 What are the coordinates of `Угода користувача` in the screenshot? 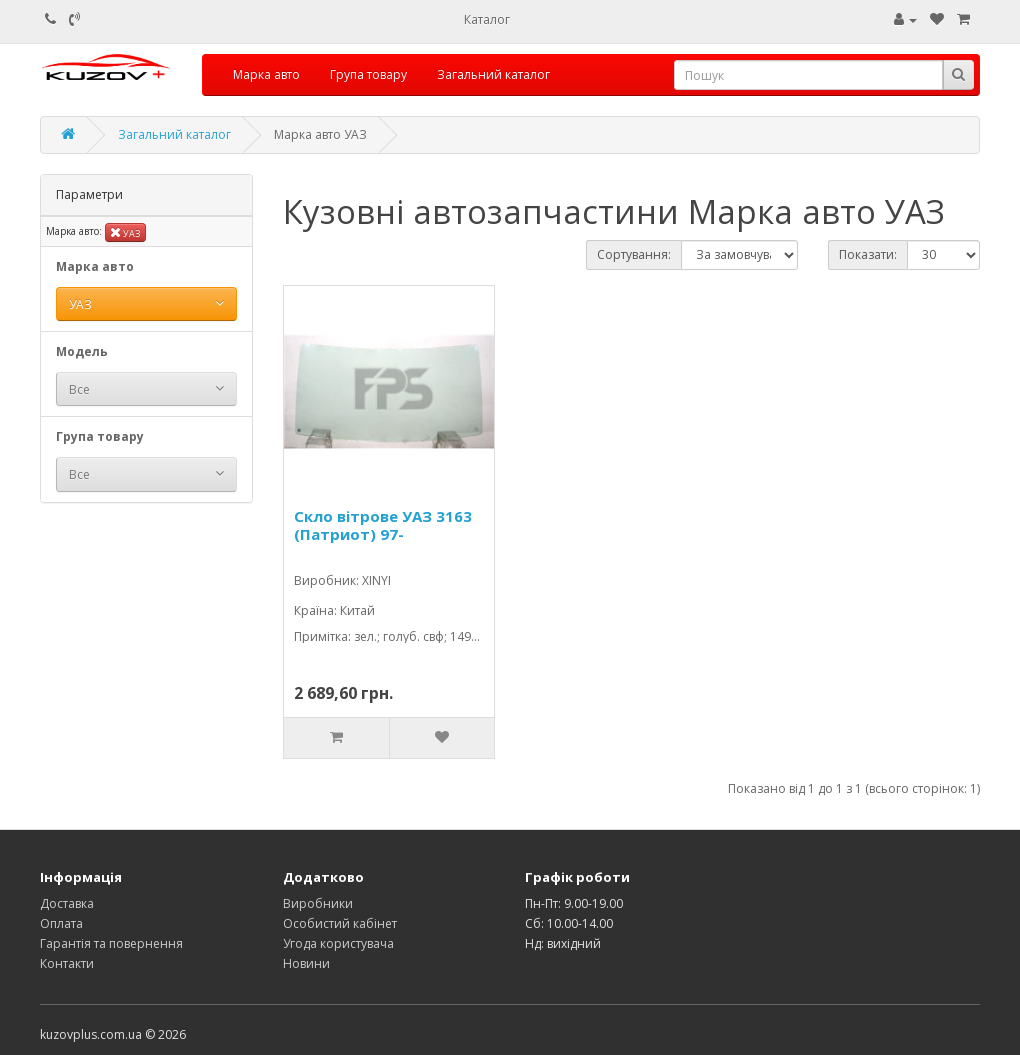 It's located at (338, 943).